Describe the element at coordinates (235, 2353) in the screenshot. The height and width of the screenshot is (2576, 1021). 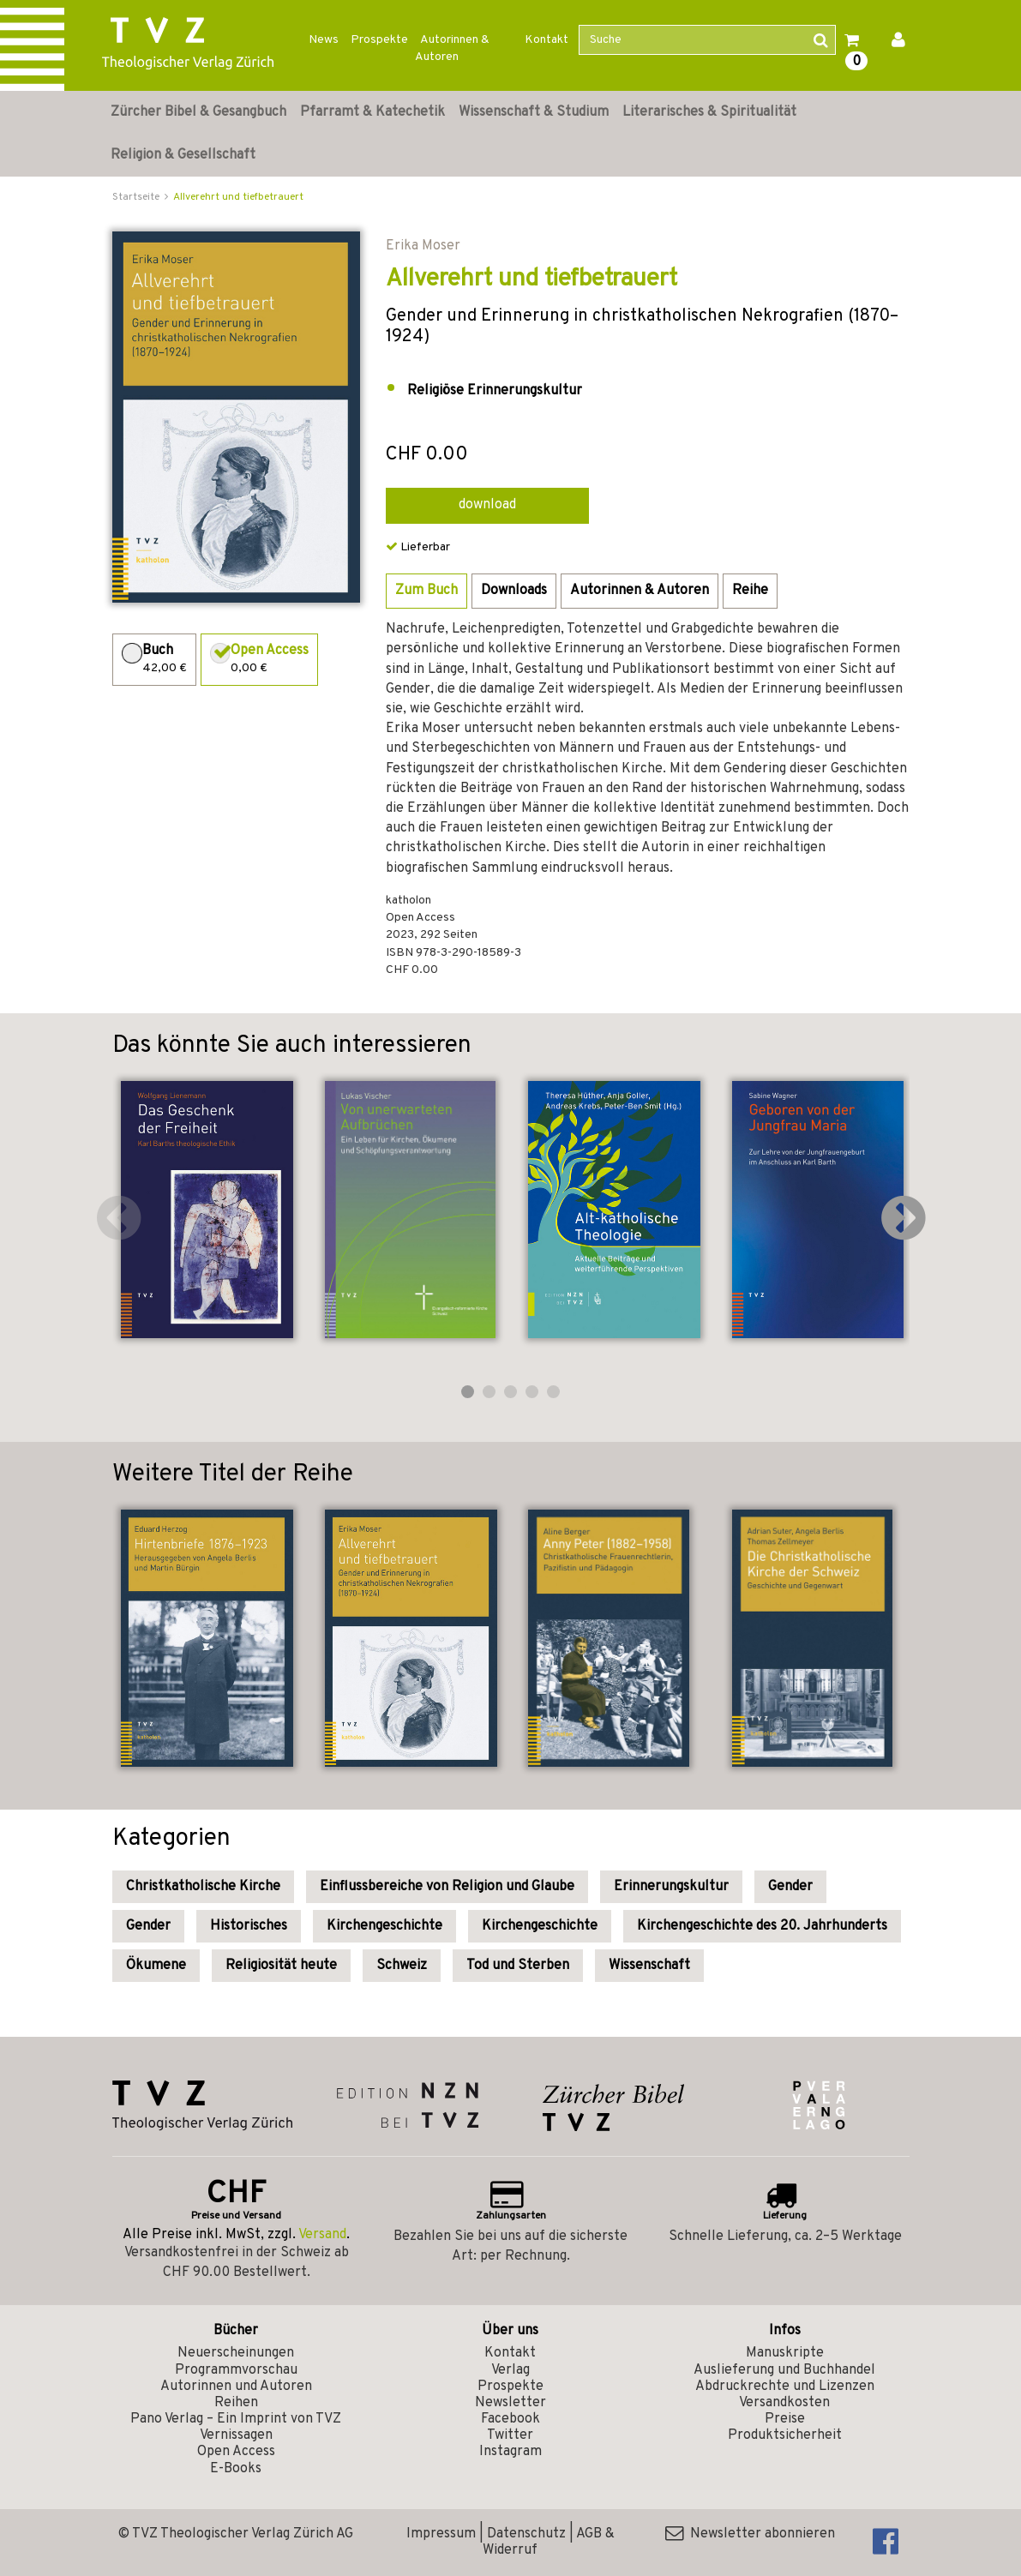
I see `Neuerscheinungen` at that location.